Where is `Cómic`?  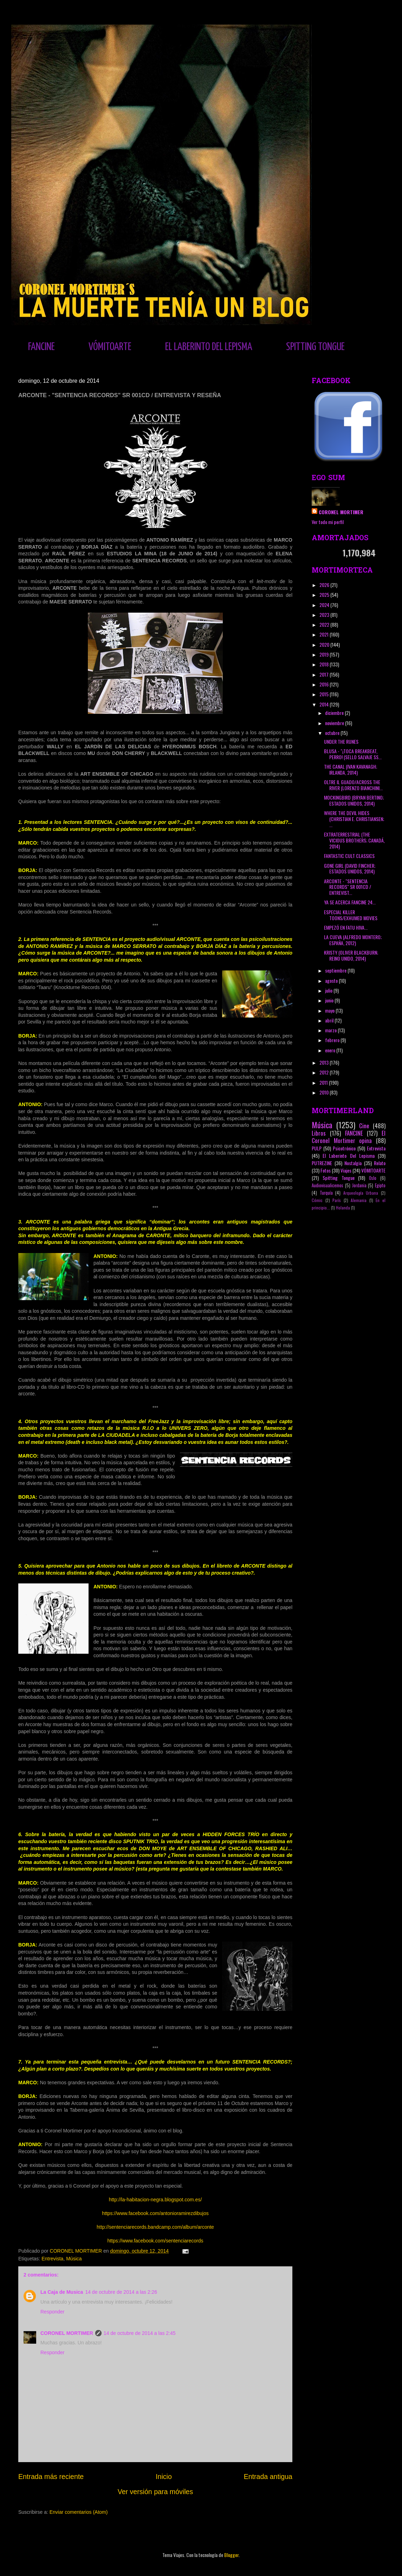 Cómic is located at coordinates (317, 1200).